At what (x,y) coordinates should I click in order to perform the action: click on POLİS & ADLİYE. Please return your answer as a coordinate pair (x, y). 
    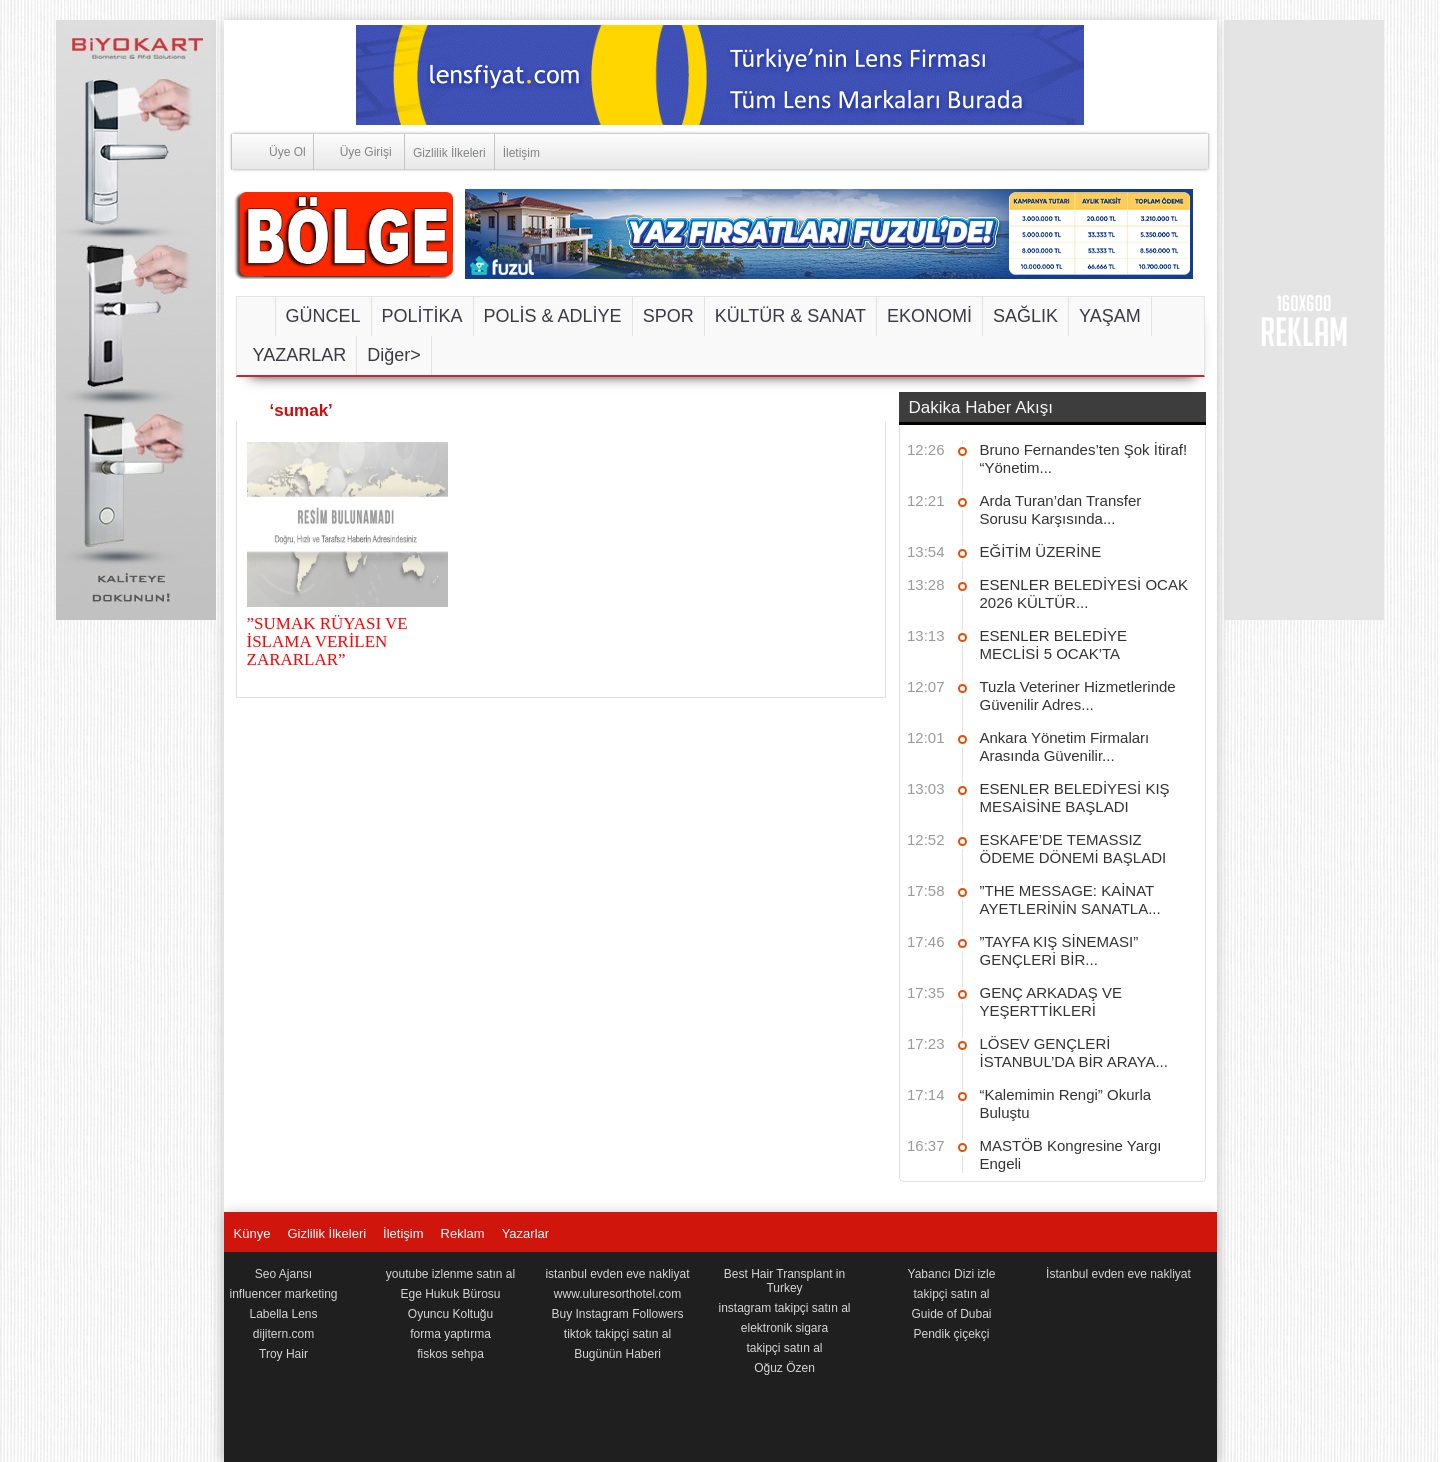
    Looking at the image, I should click on (553, 316).